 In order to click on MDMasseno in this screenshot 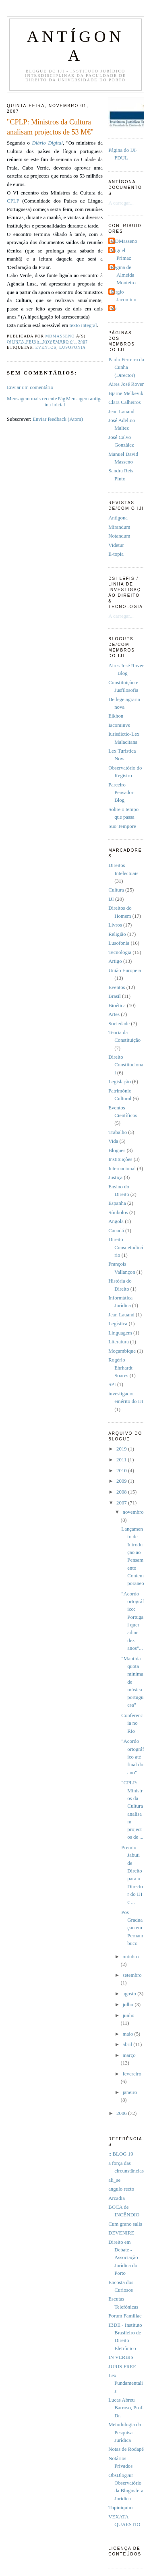, I will do `click(123, 241)`.